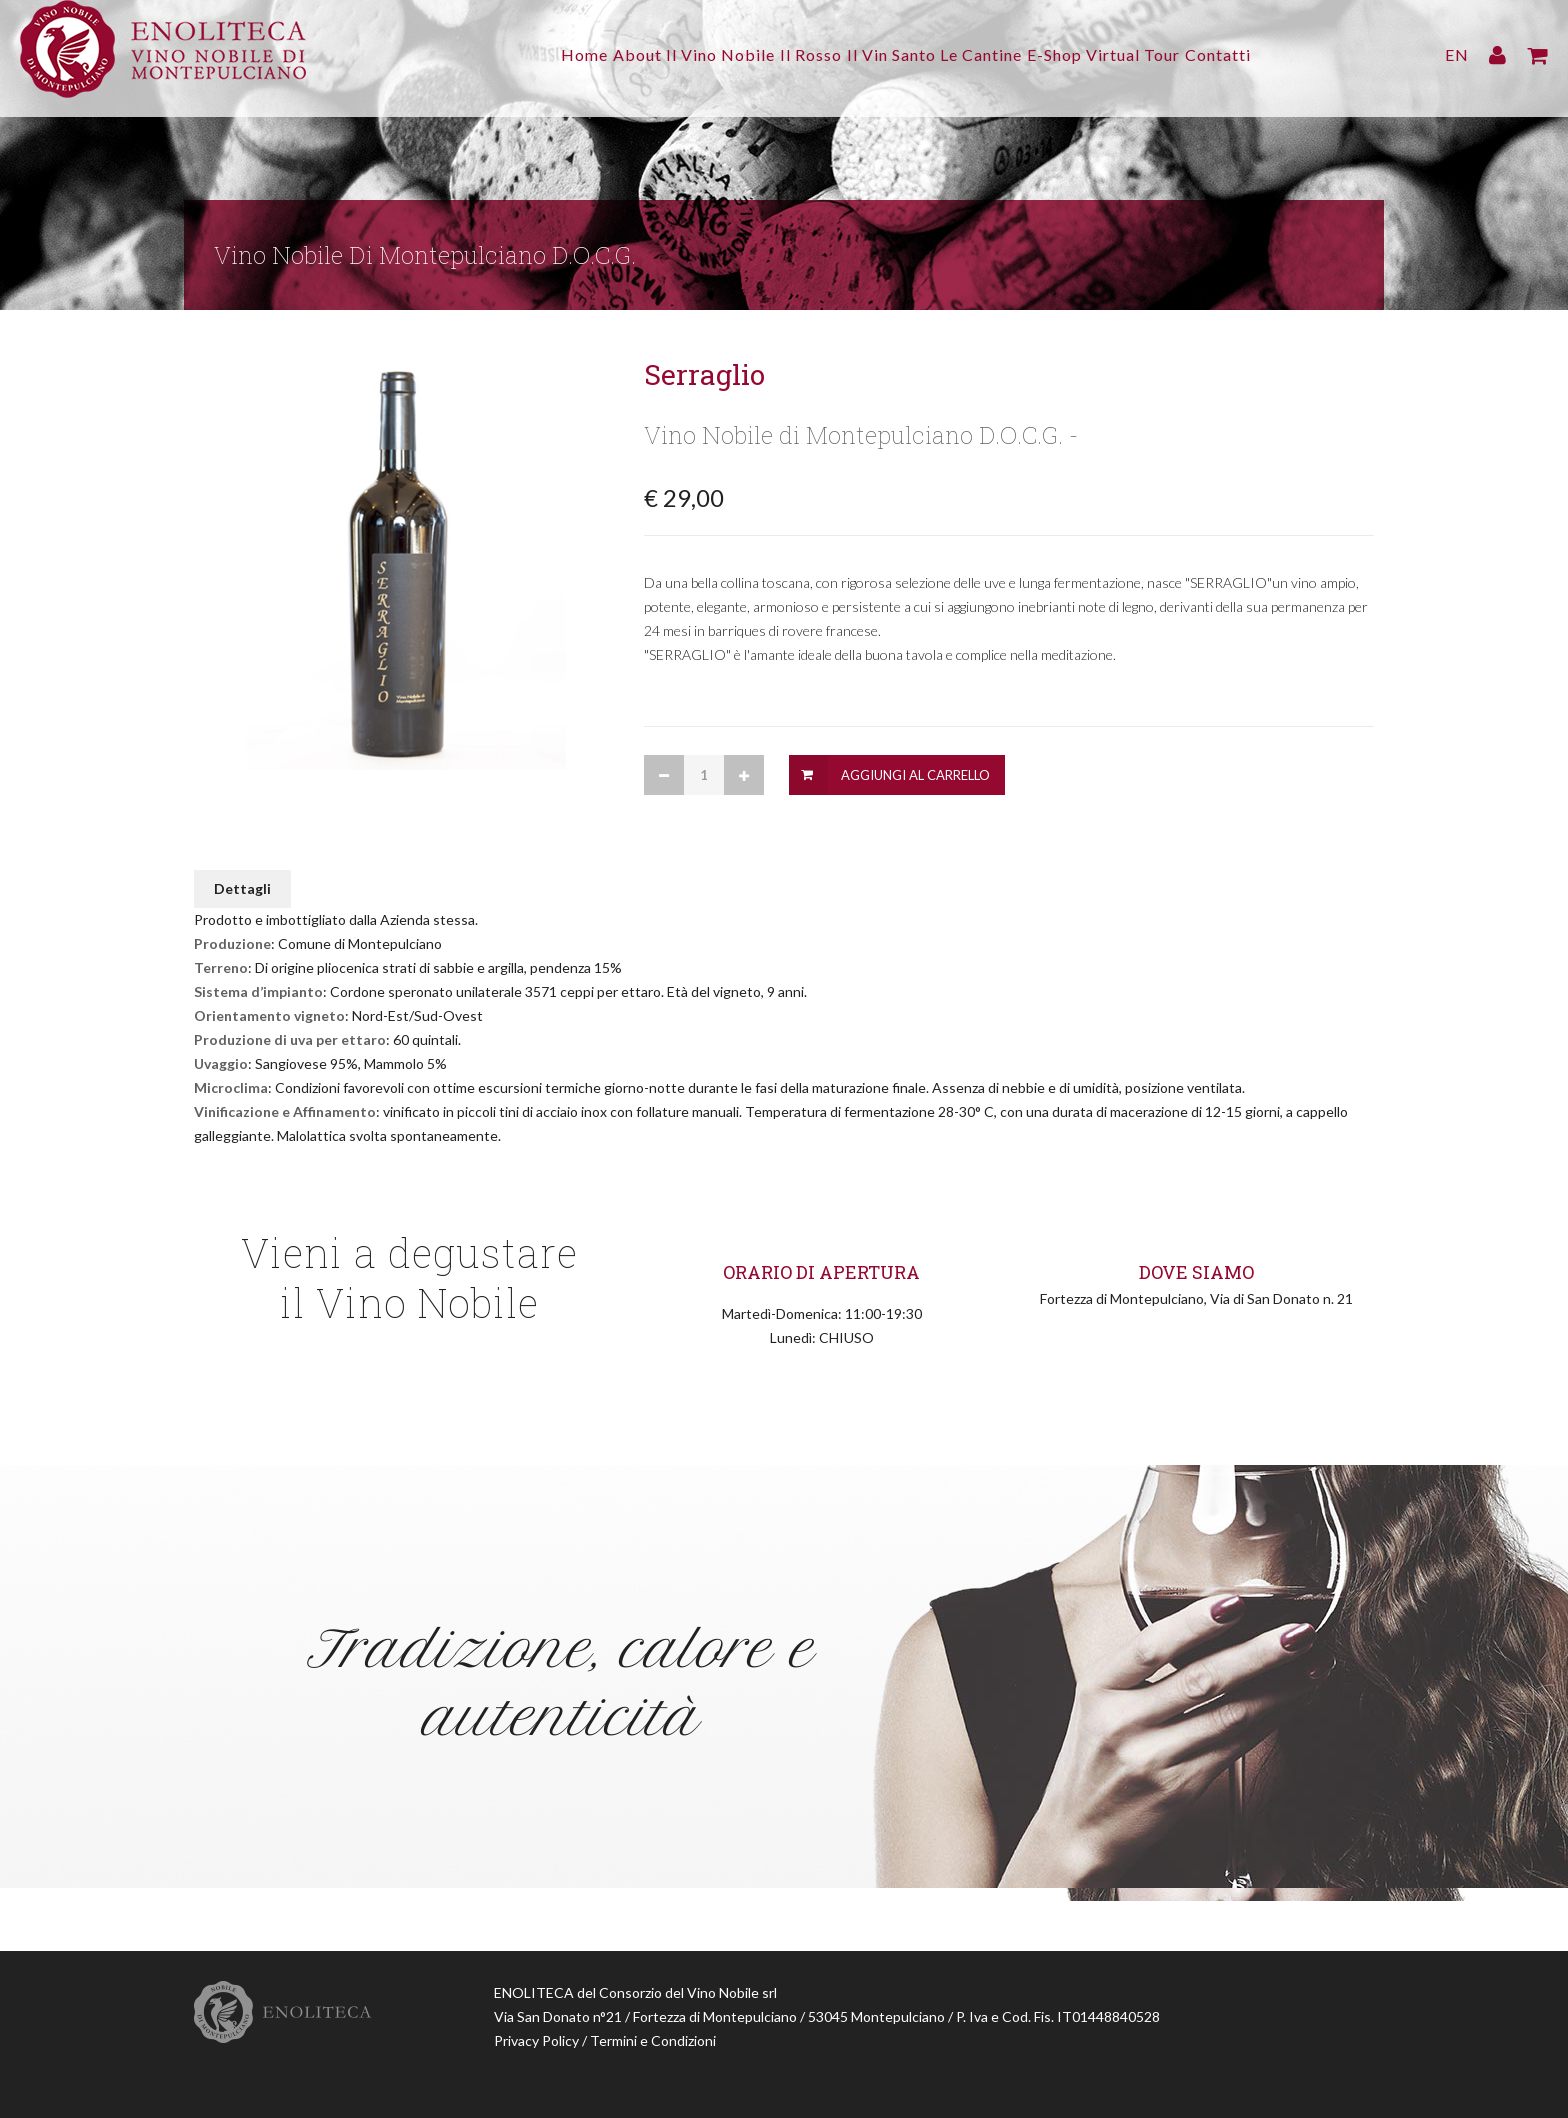  What do you see at coordinates (1272, 54) in the screenshot?
I see `Contatti` at bounding box center [1272, 54].